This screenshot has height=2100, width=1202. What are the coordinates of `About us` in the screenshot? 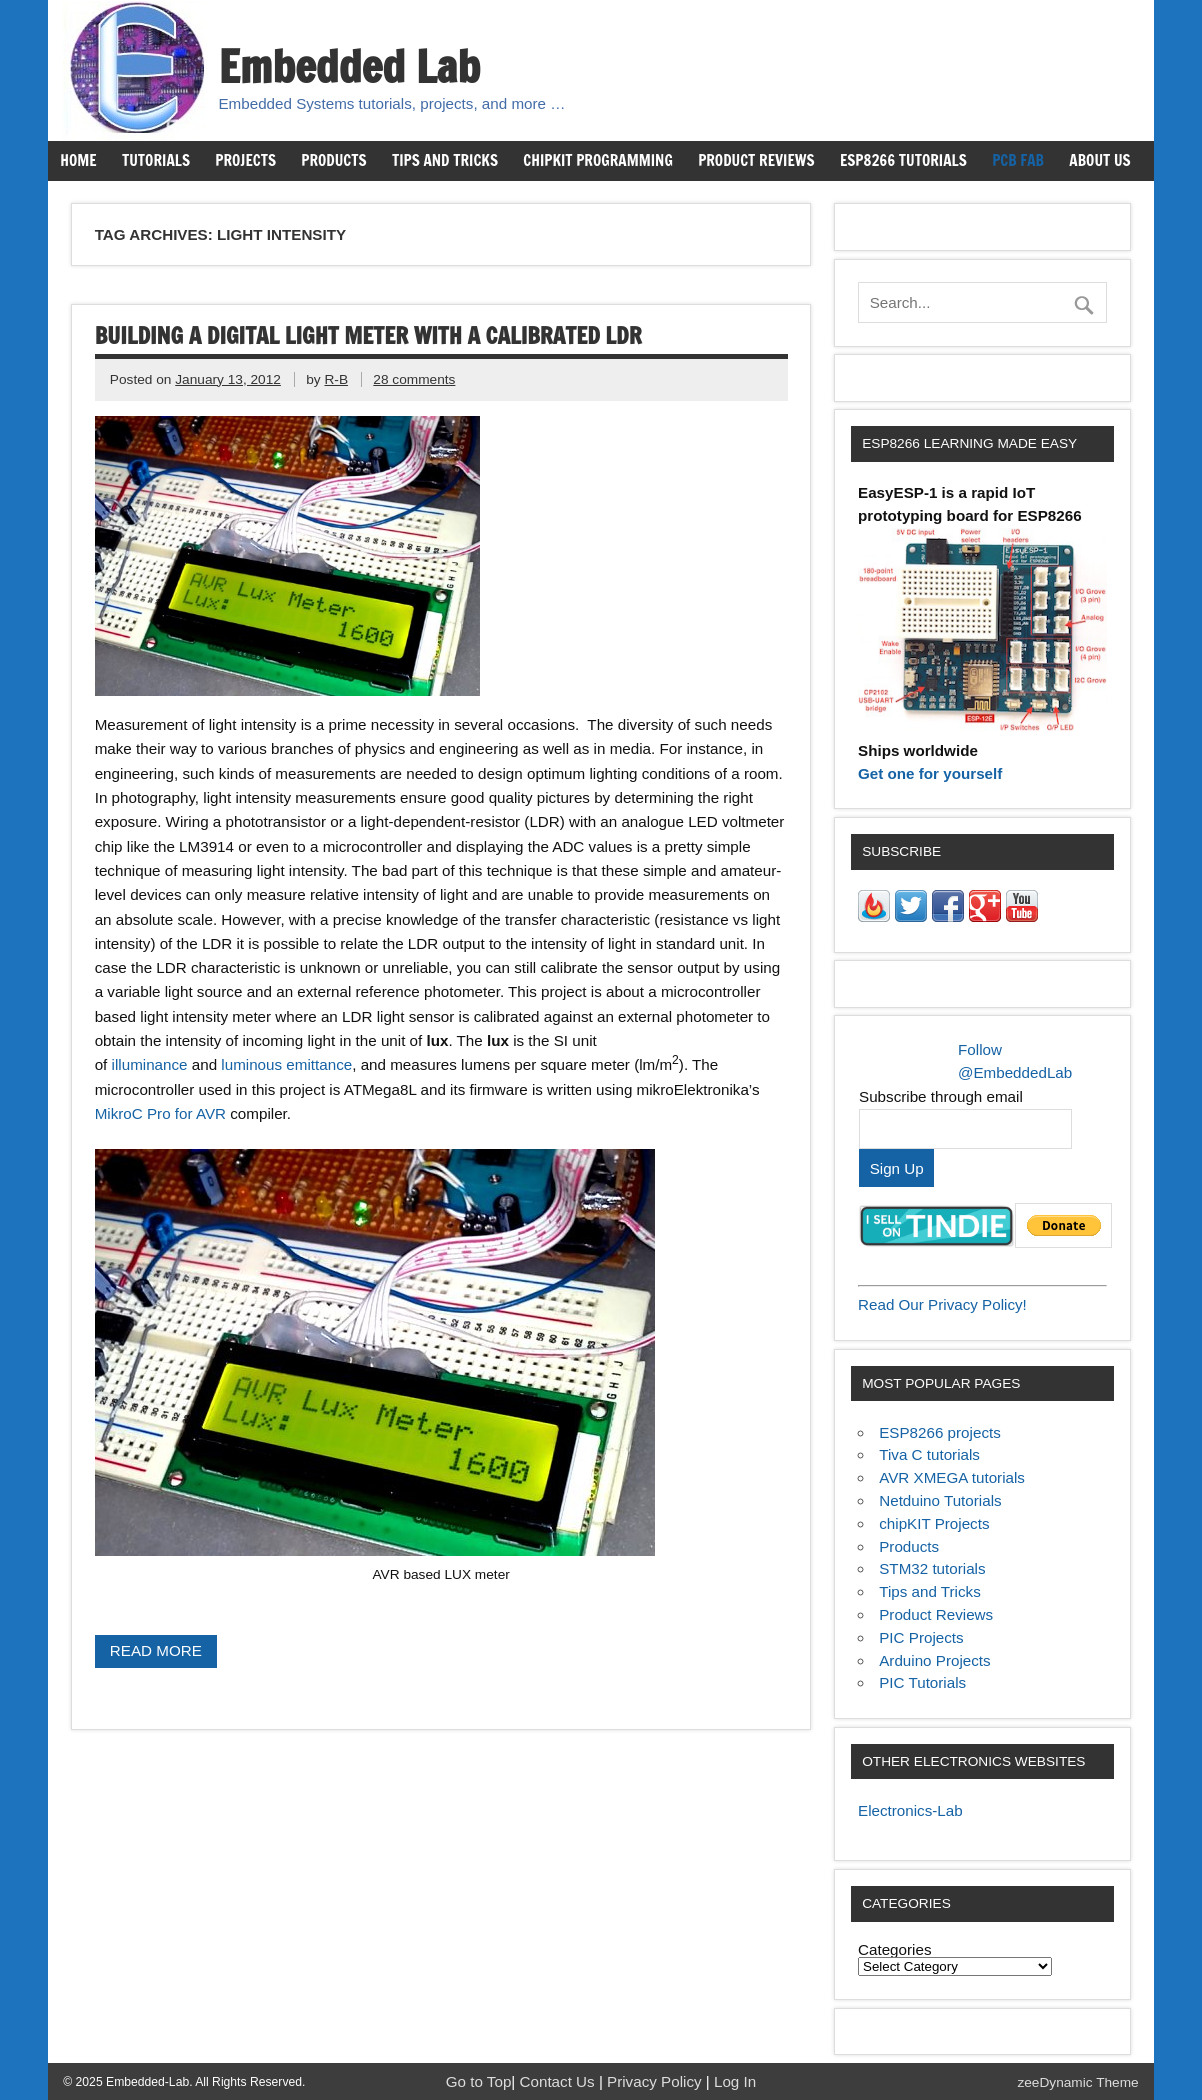 It's located at (1099, 160).